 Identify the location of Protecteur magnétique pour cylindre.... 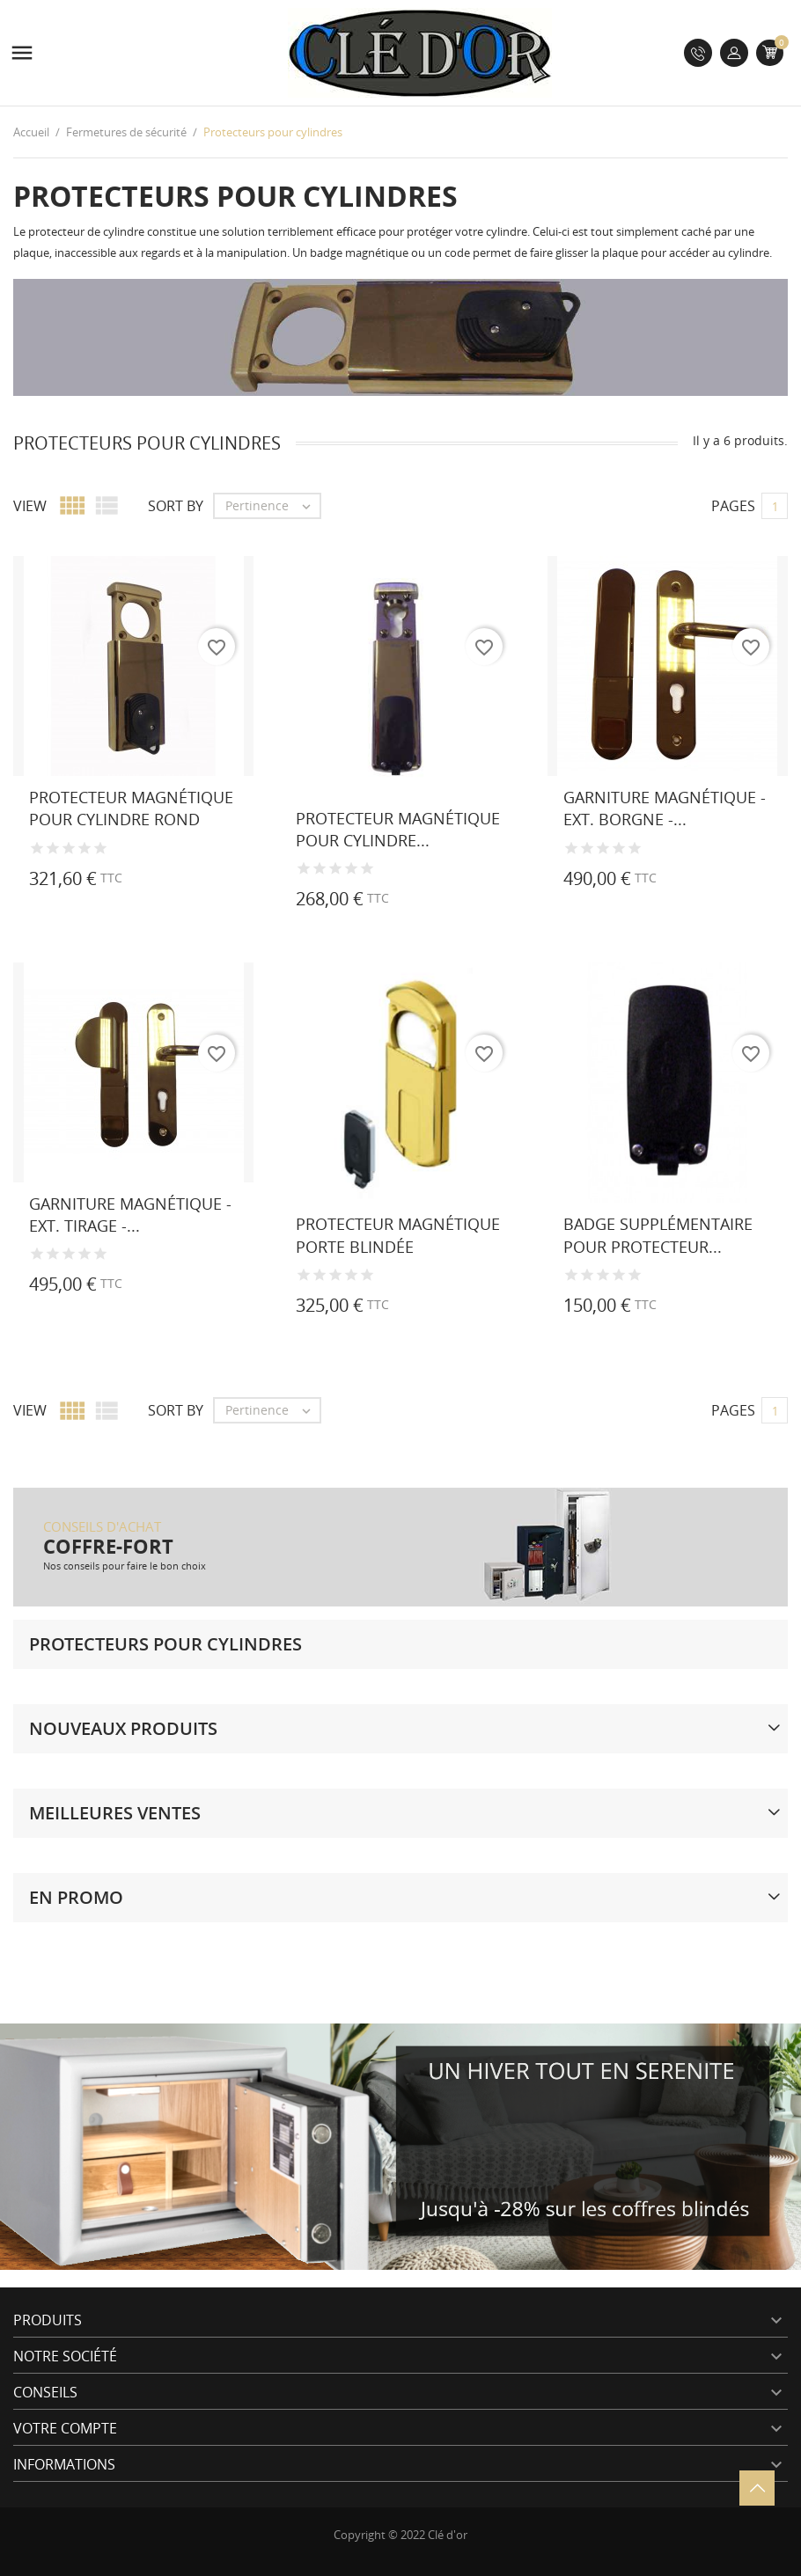
(398, 829).